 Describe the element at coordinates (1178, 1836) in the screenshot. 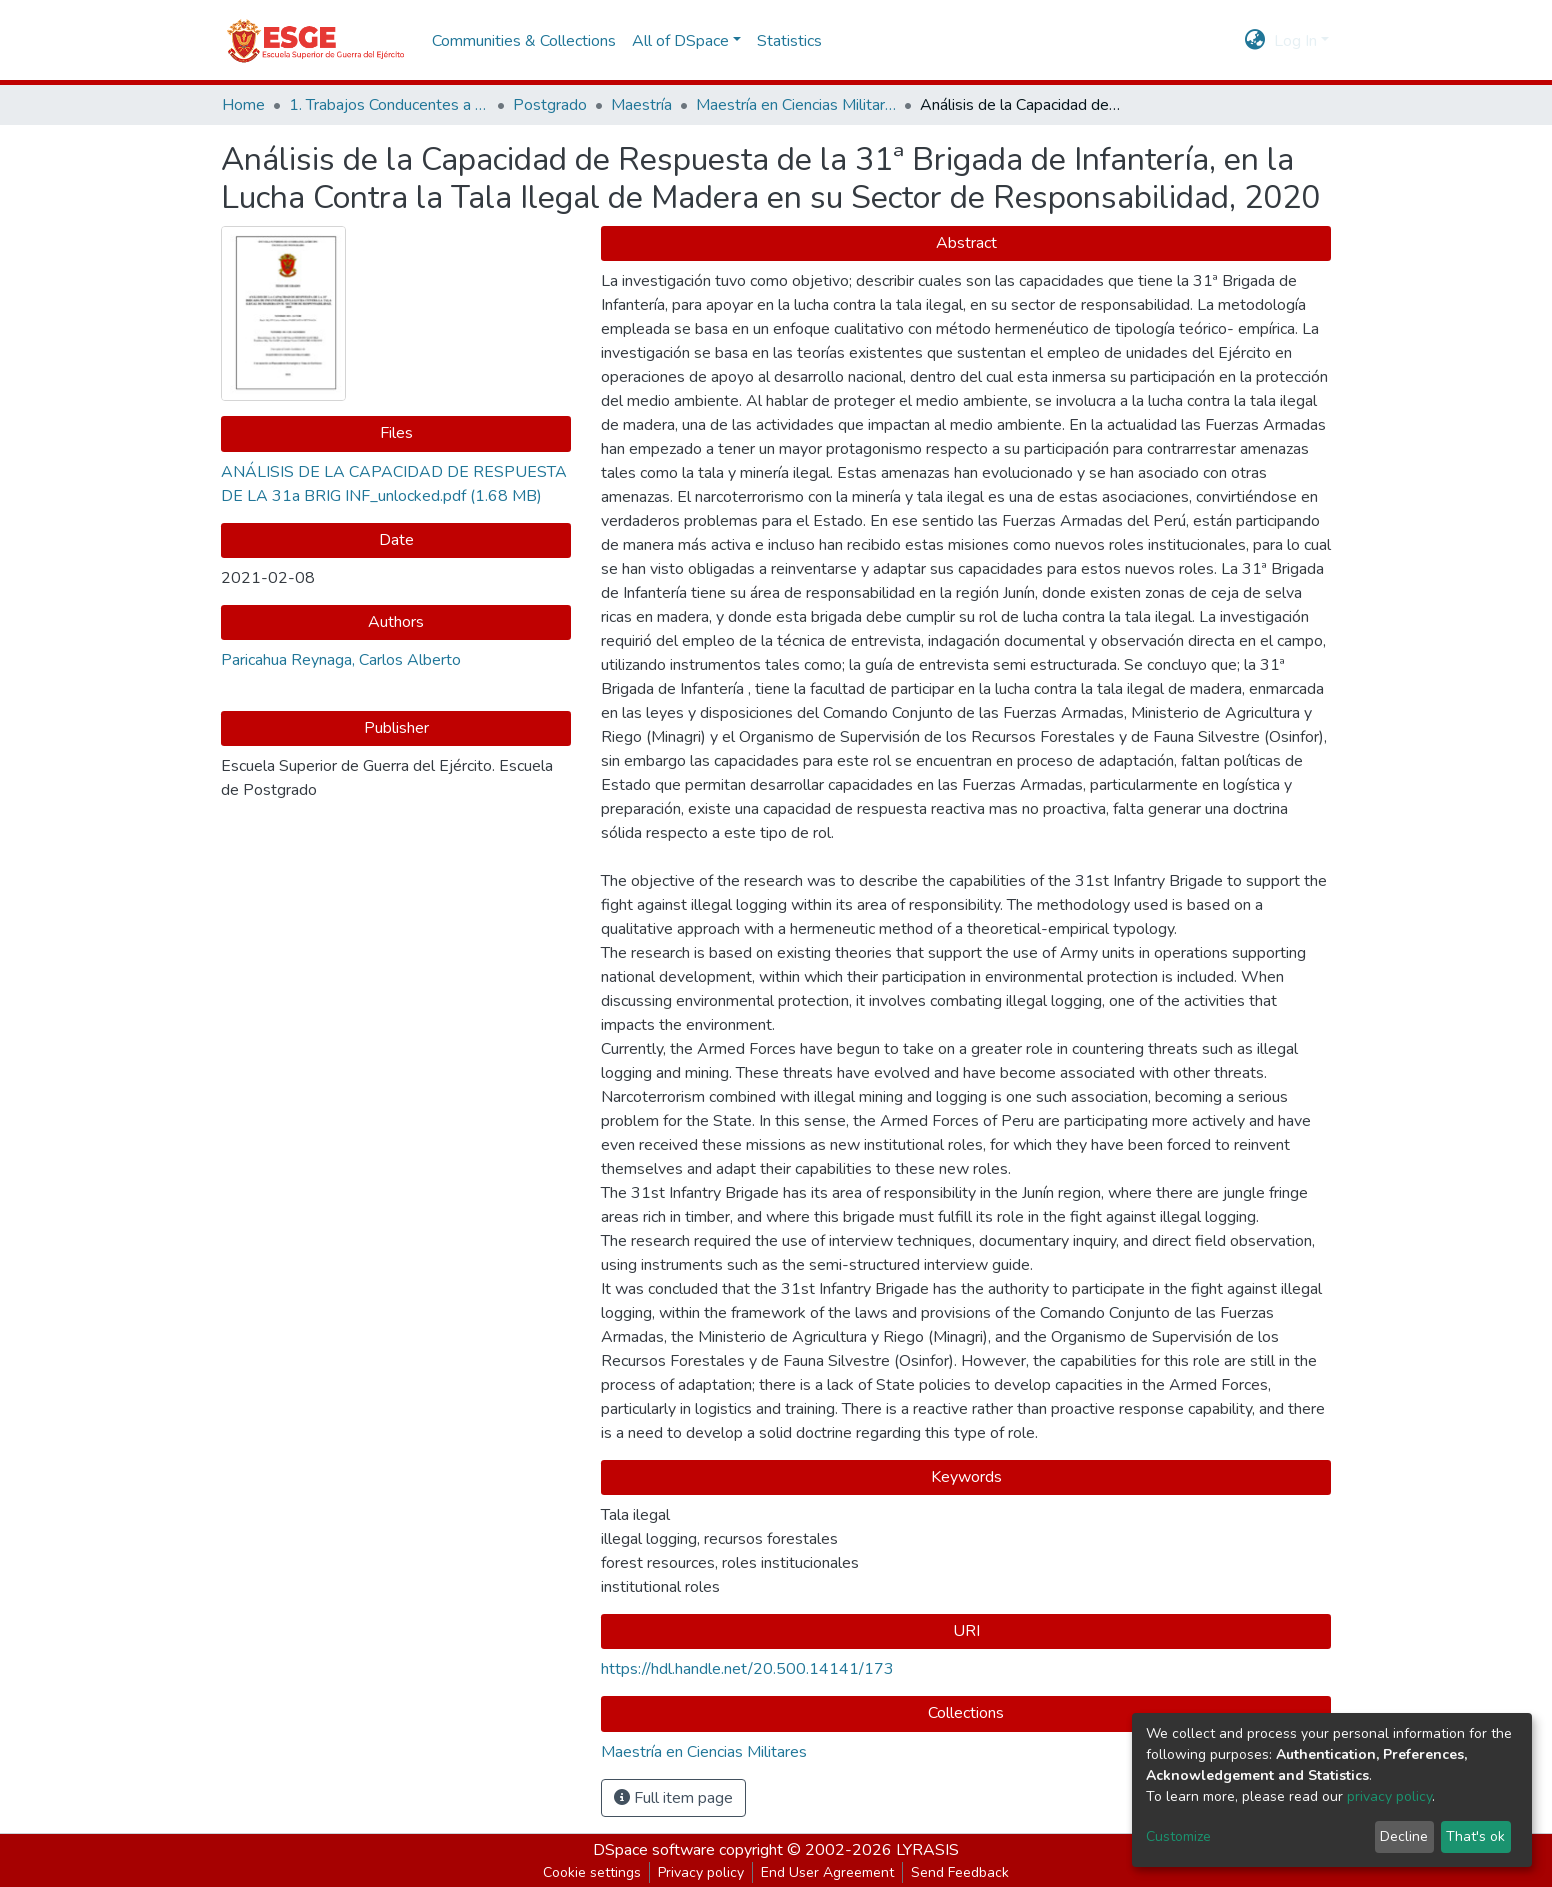

I see `Customize` at that location.